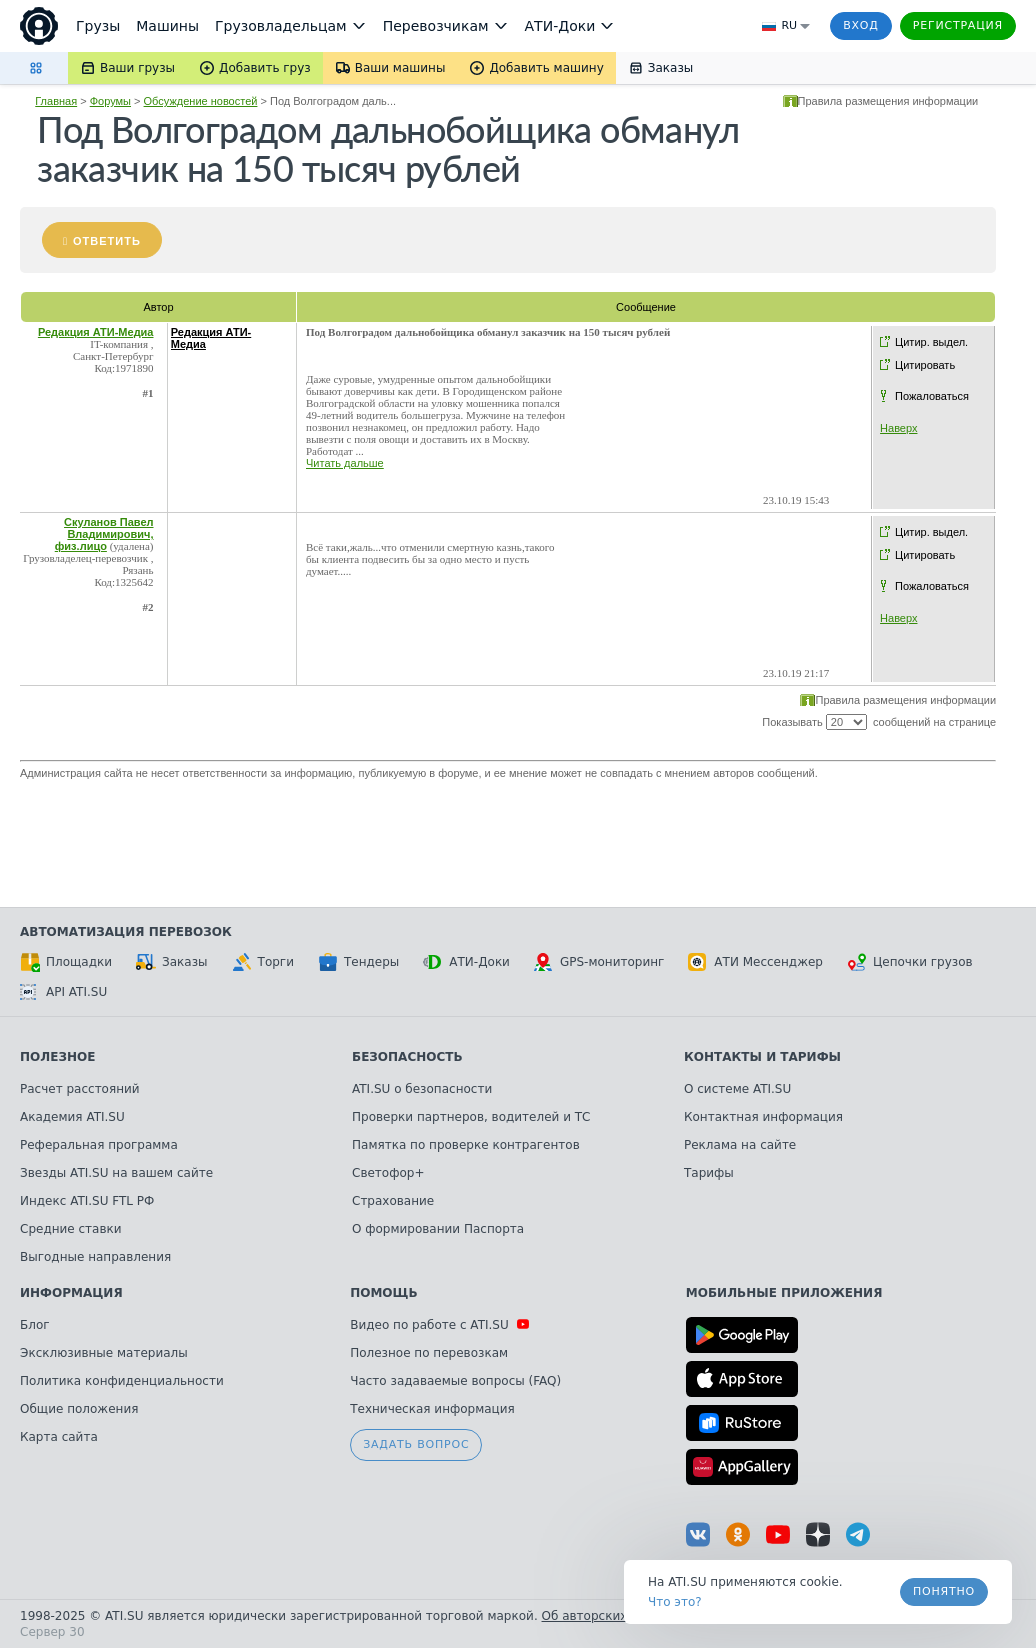  I want to click on Реферальная программа, so click(99, 1145).